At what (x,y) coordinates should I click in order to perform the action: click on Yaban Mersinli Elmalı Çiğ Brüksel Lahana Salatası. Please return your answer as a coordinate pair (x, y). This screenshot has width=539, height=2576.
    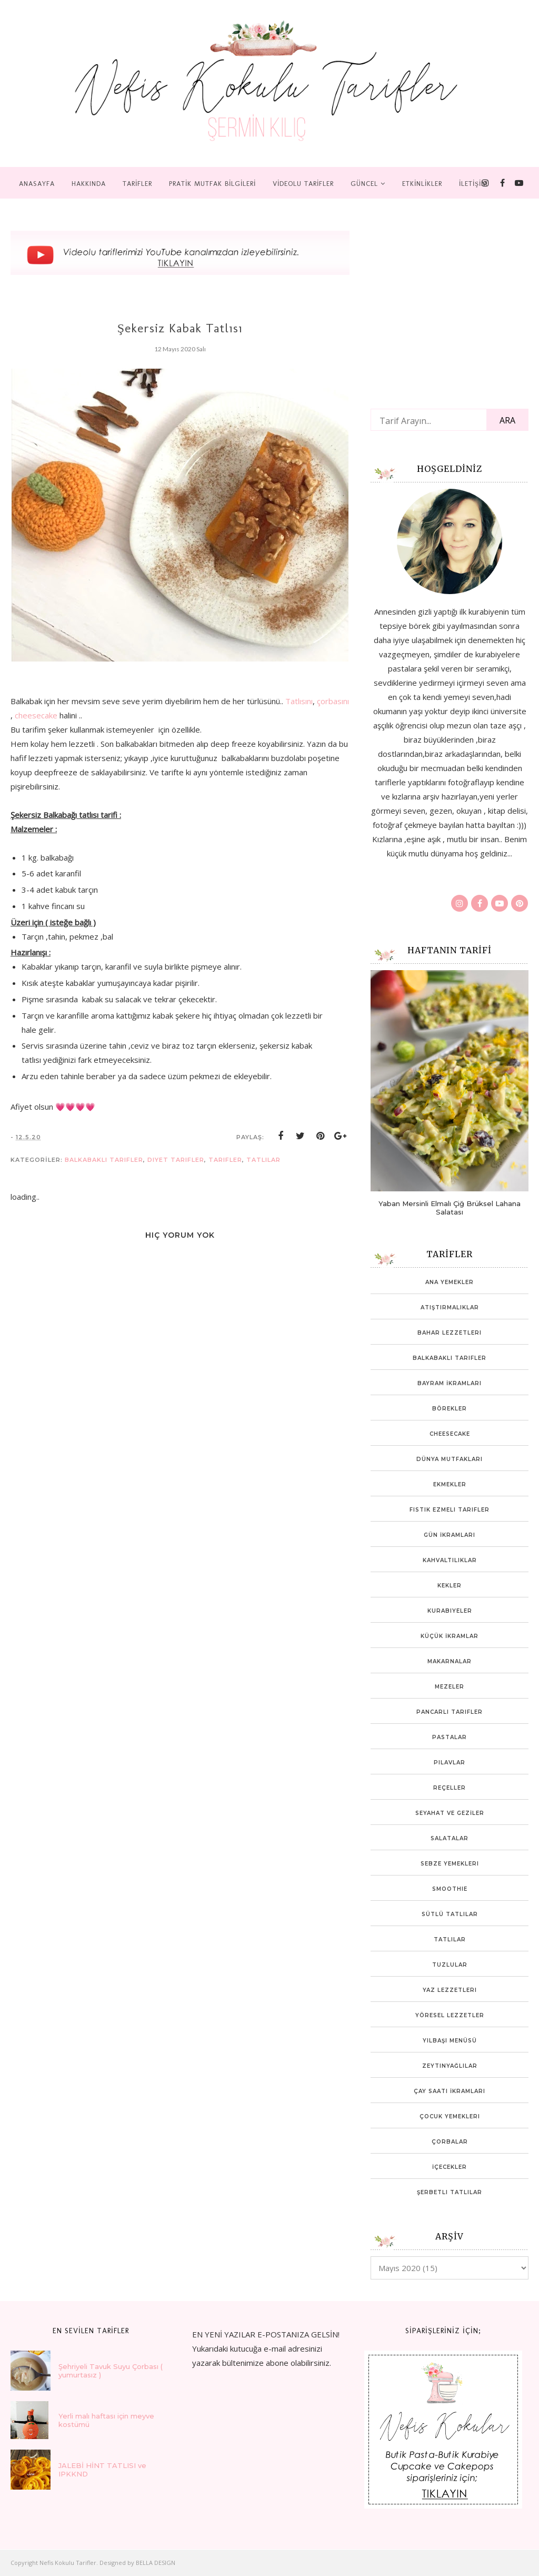
    Looking at the image, I should click on (449, 1207).